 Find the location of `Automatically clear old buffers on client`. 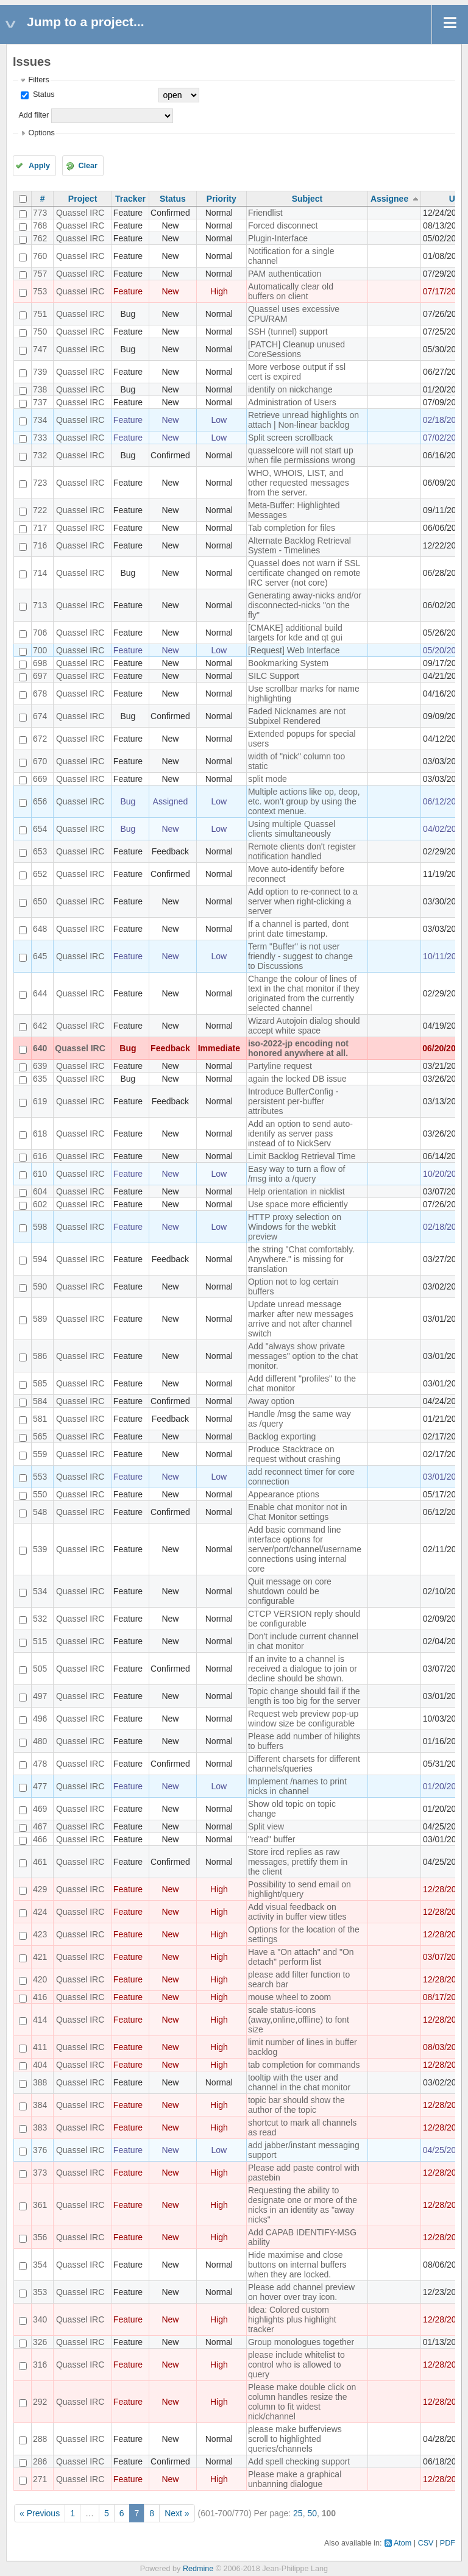

Automatically clear old buffers on client is located at coordinates (290, 291).